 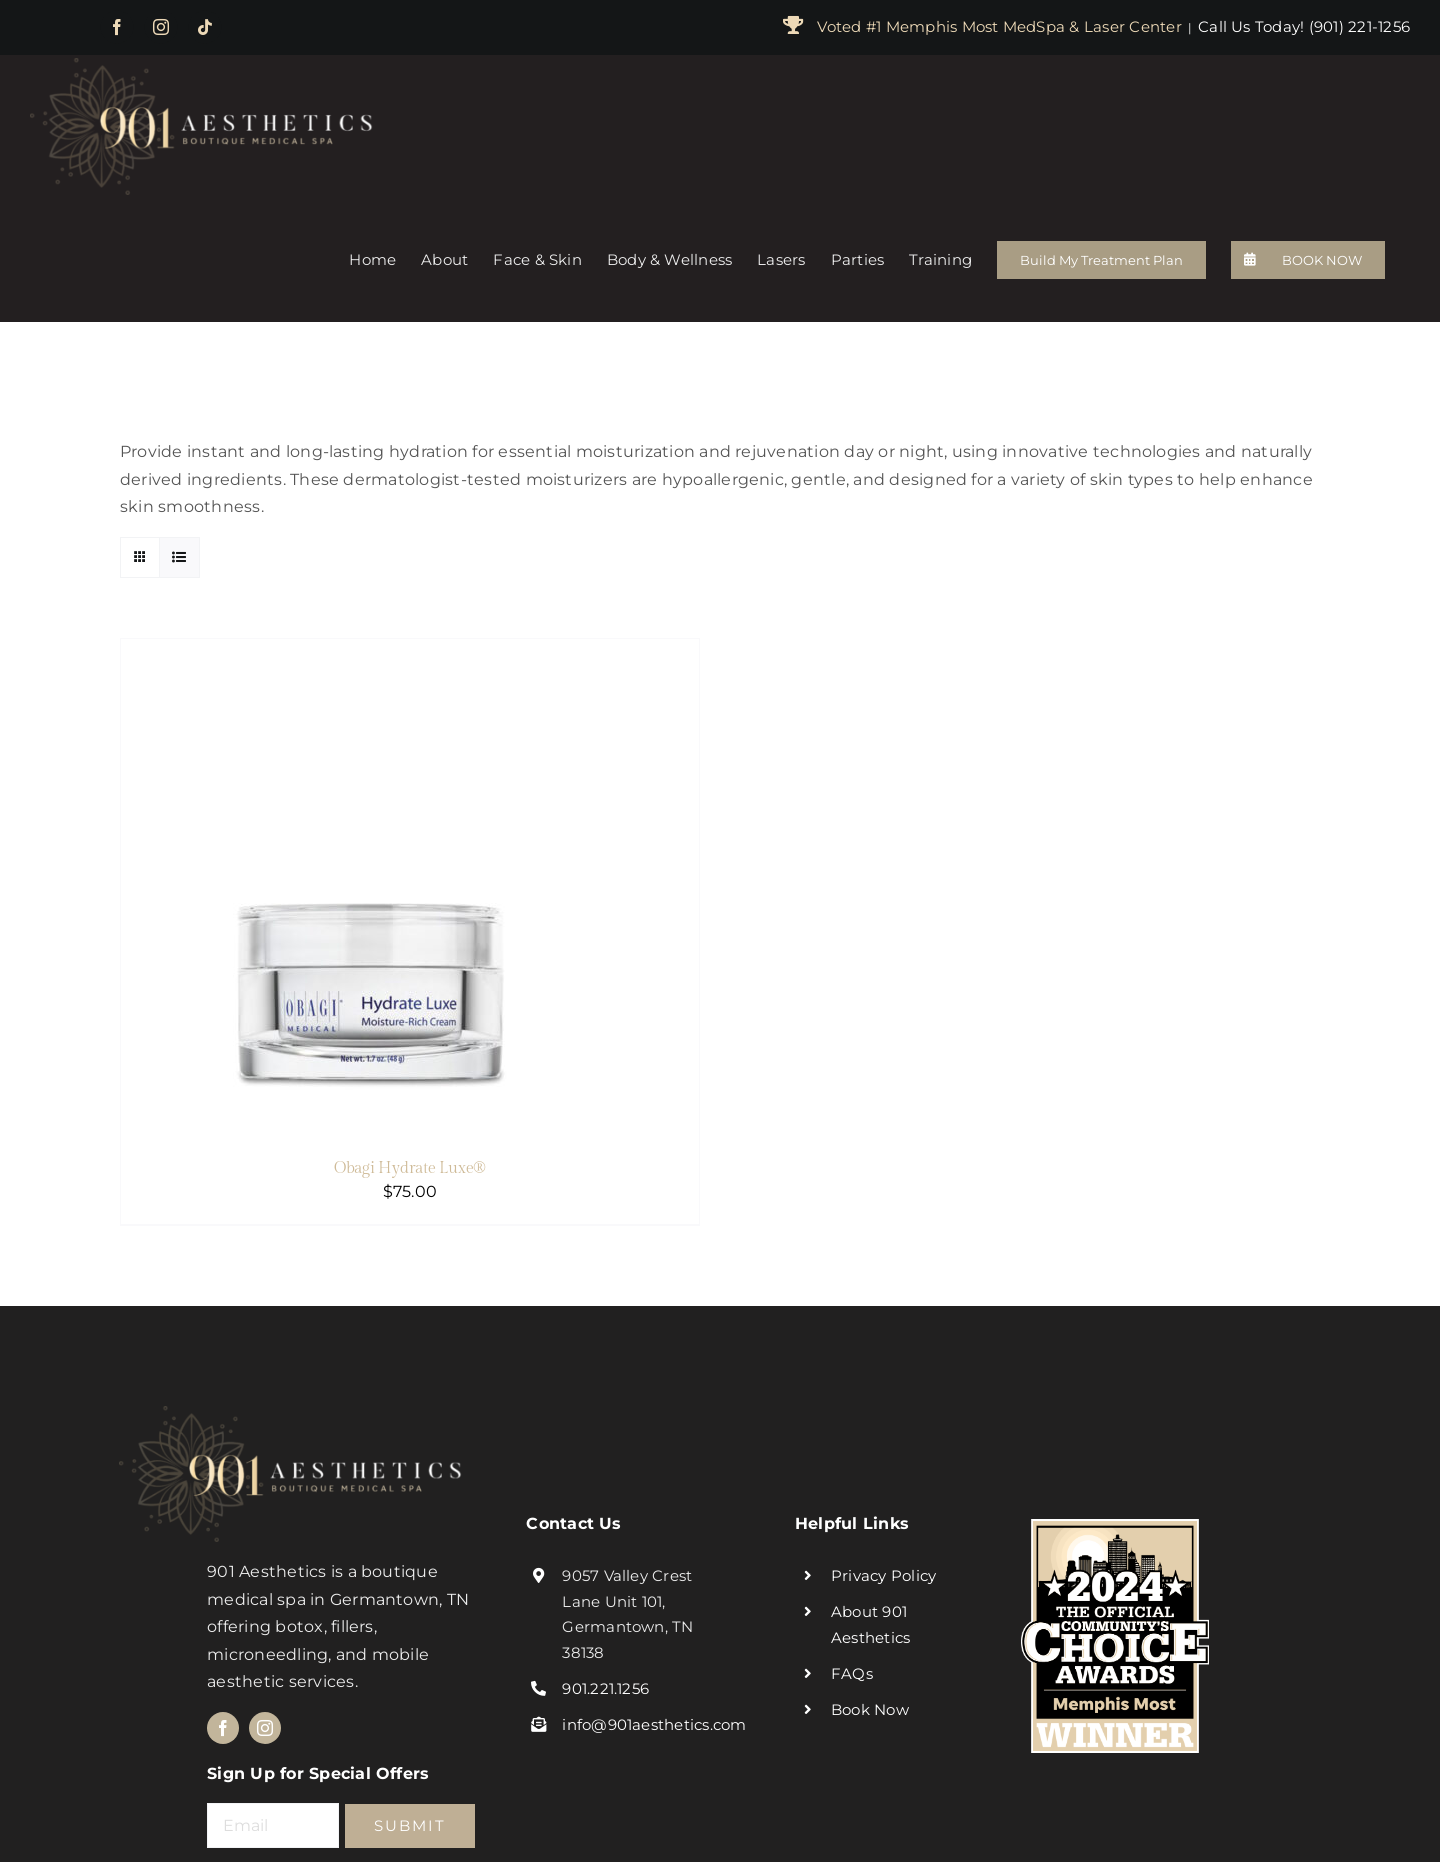 I want to click on Call Us Today! (901) 221-1256, so click(x=1304, y=26).